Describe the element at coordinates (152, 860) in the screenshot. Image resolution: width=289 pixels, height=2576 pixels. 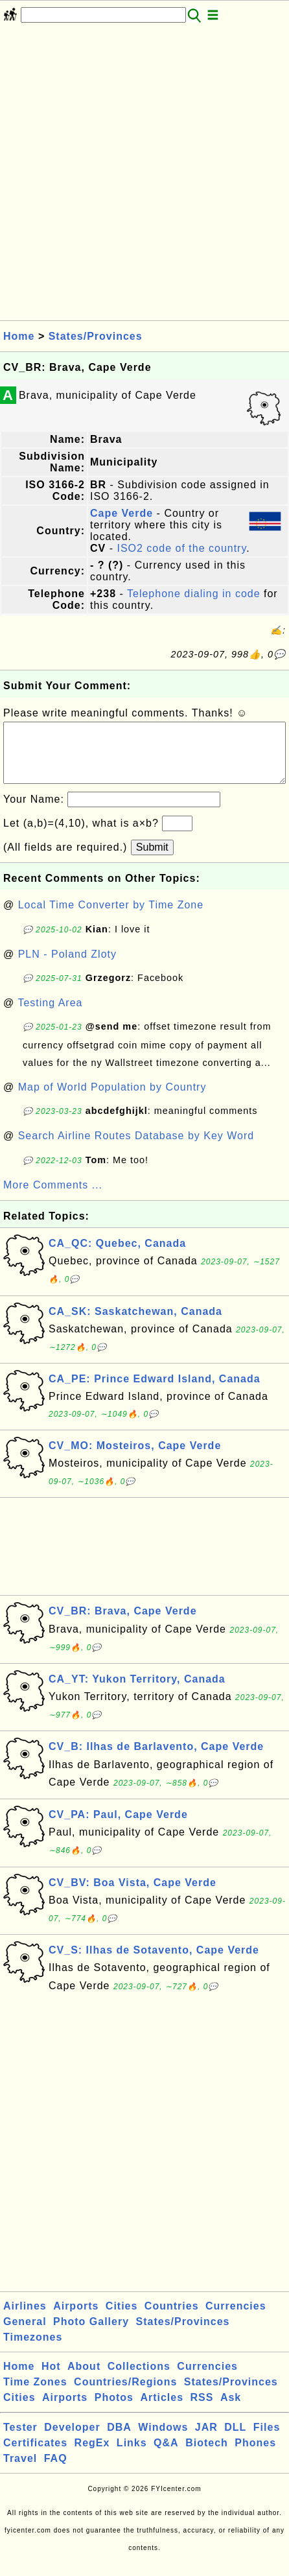
I see `Submit` at that location.